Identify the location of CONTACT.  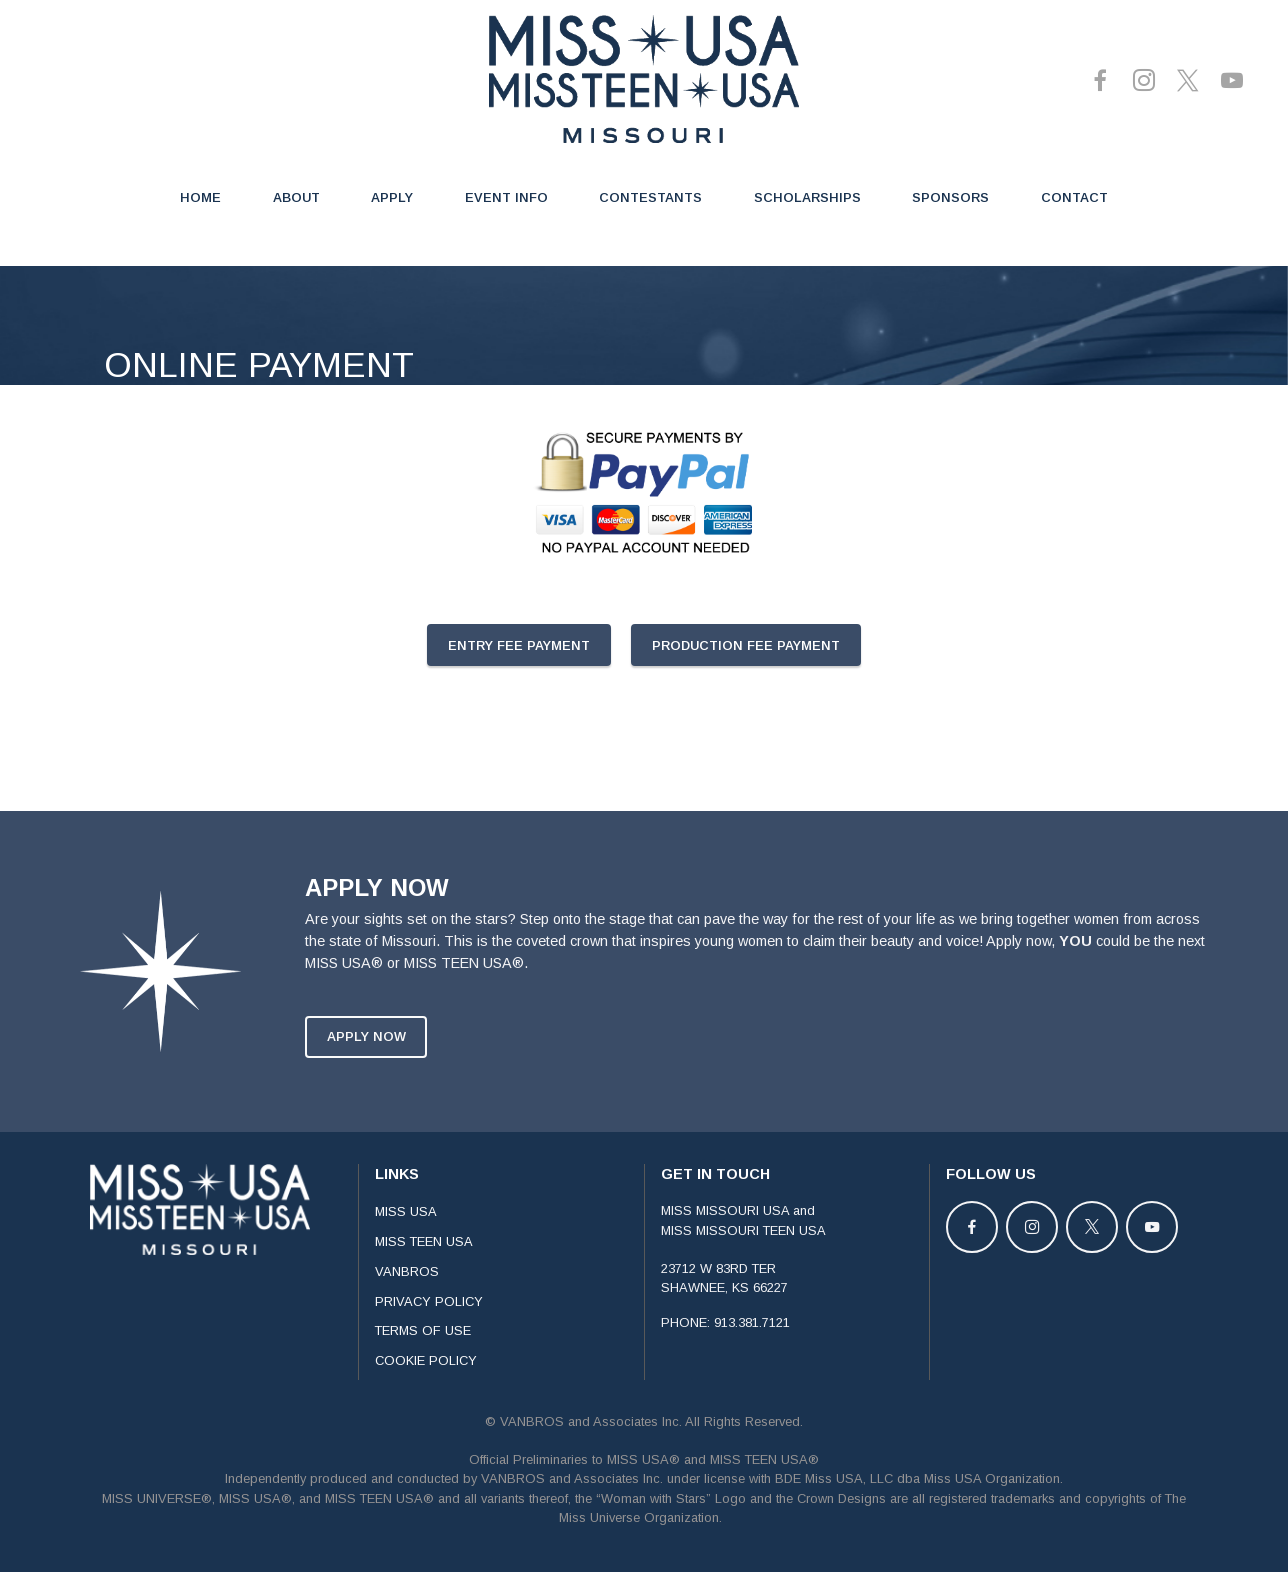
(1074, 197).